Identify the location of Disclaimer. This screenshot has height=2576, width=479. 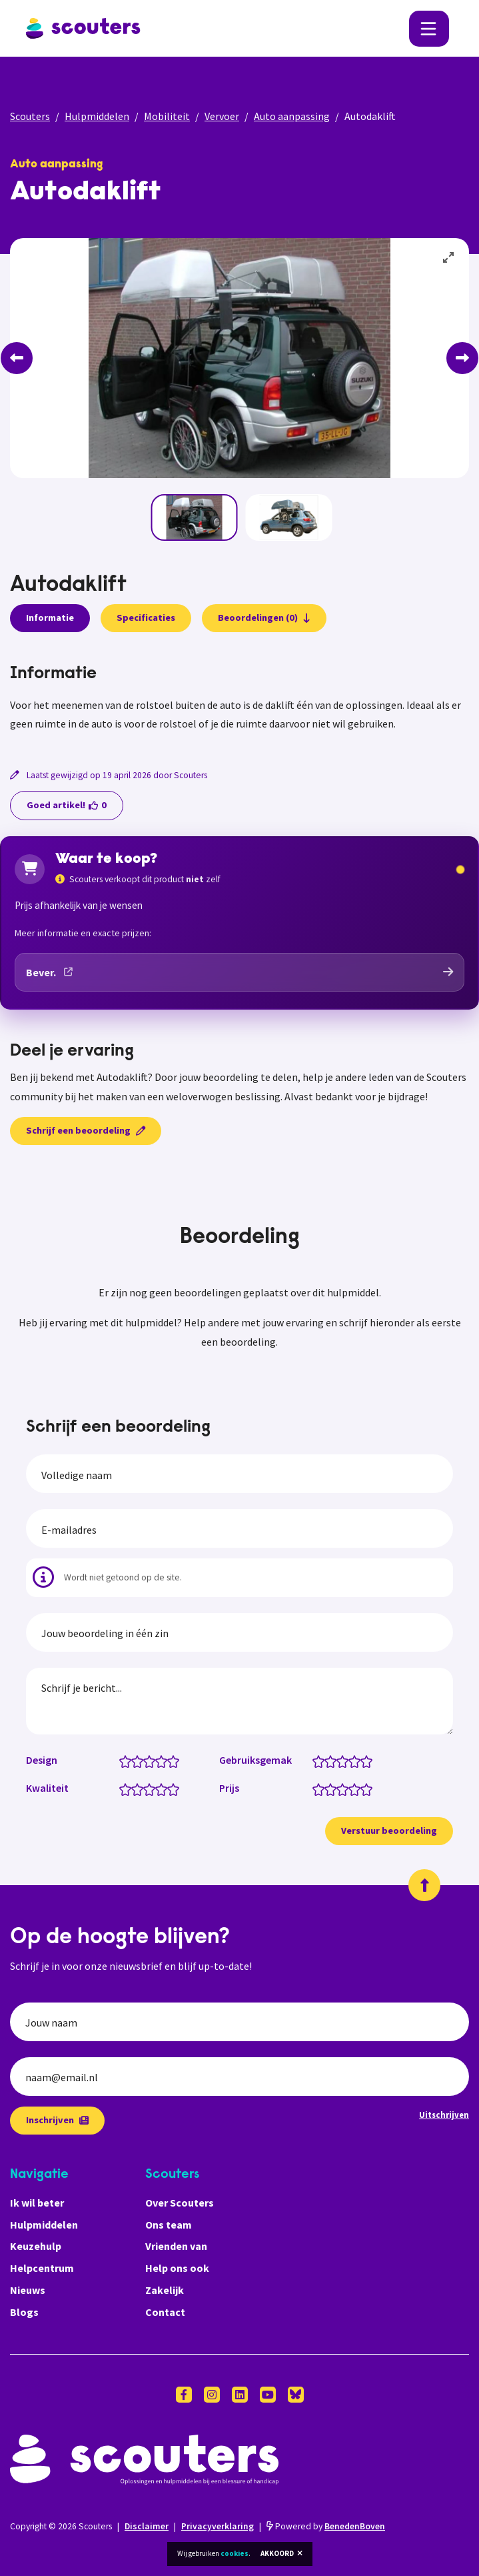
(147, 2526).